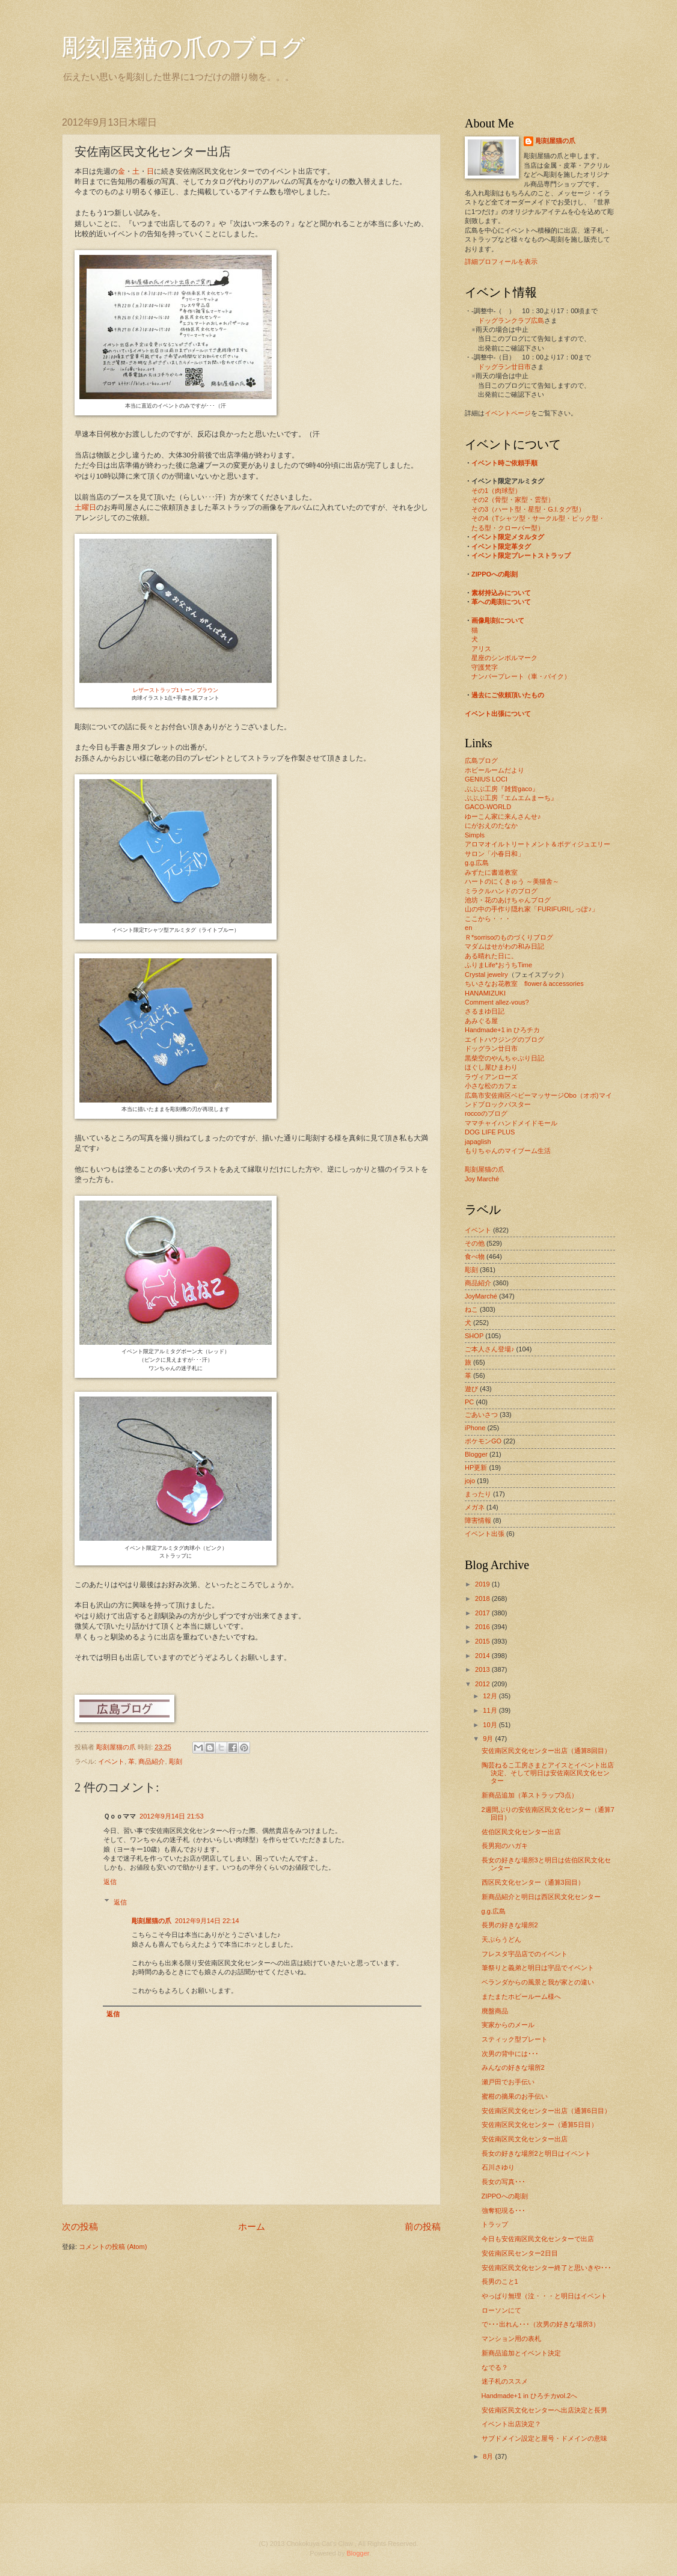  Describe the element at coordinates (544, 2410) in the screenshot. I see `安佐南区民文化センターへ出店決定と長男` at that location.